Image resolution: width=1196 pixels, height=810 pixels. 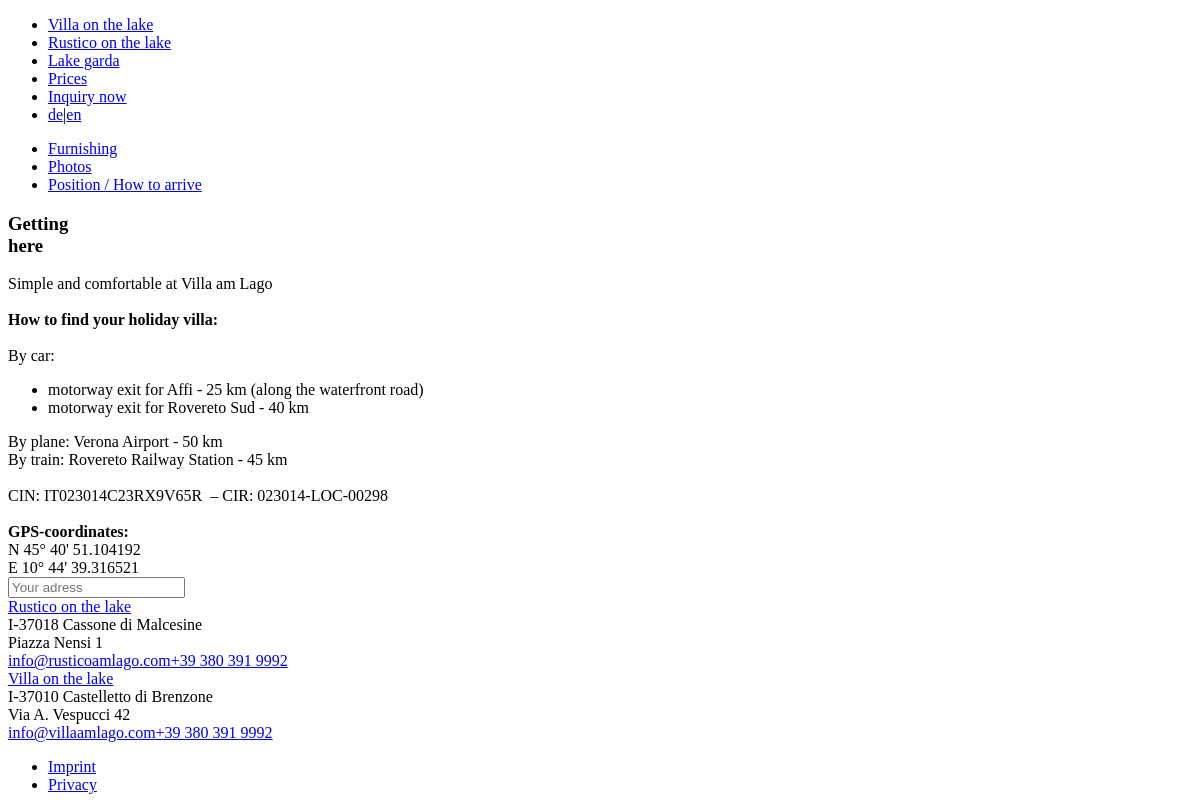 What do you see at coordinates (125, 184) in the screenshot?
I see `Position / How to arrive` at bounding box center [125, 184].